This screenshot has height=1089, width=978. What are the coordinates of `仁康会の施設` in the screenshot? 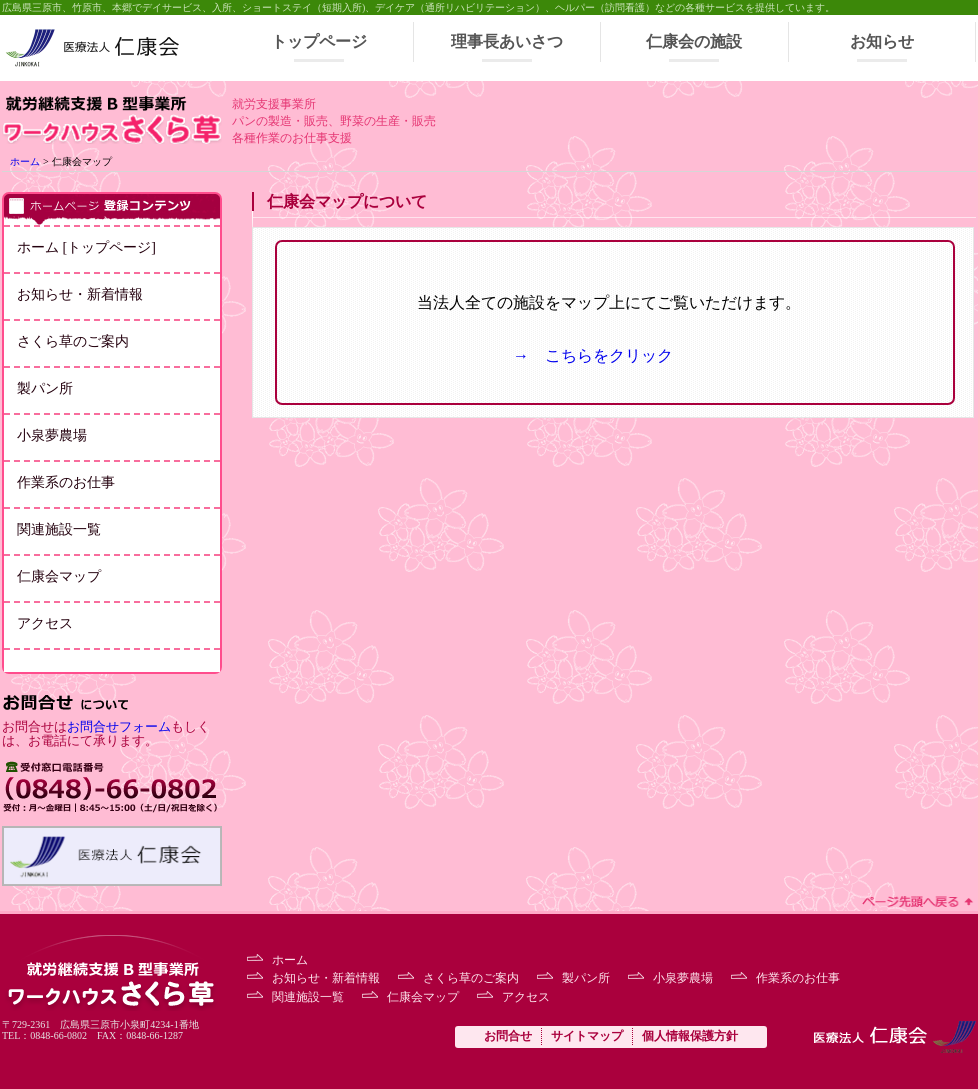 It's located at (694, 41).